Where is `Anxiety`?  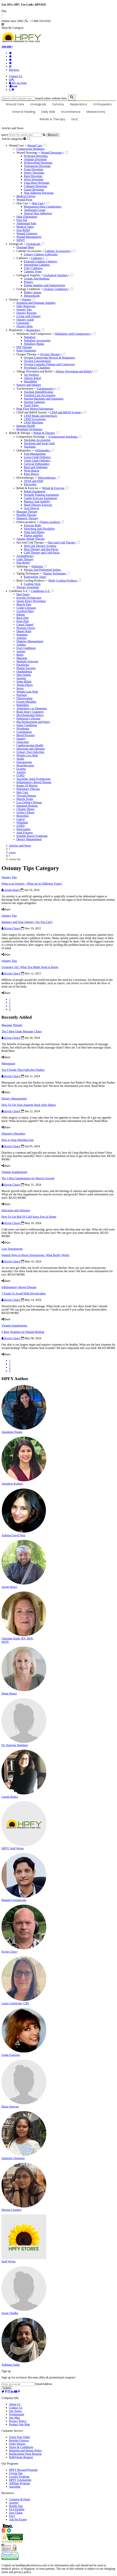
Anxiety is located at coordinates (21, 772).